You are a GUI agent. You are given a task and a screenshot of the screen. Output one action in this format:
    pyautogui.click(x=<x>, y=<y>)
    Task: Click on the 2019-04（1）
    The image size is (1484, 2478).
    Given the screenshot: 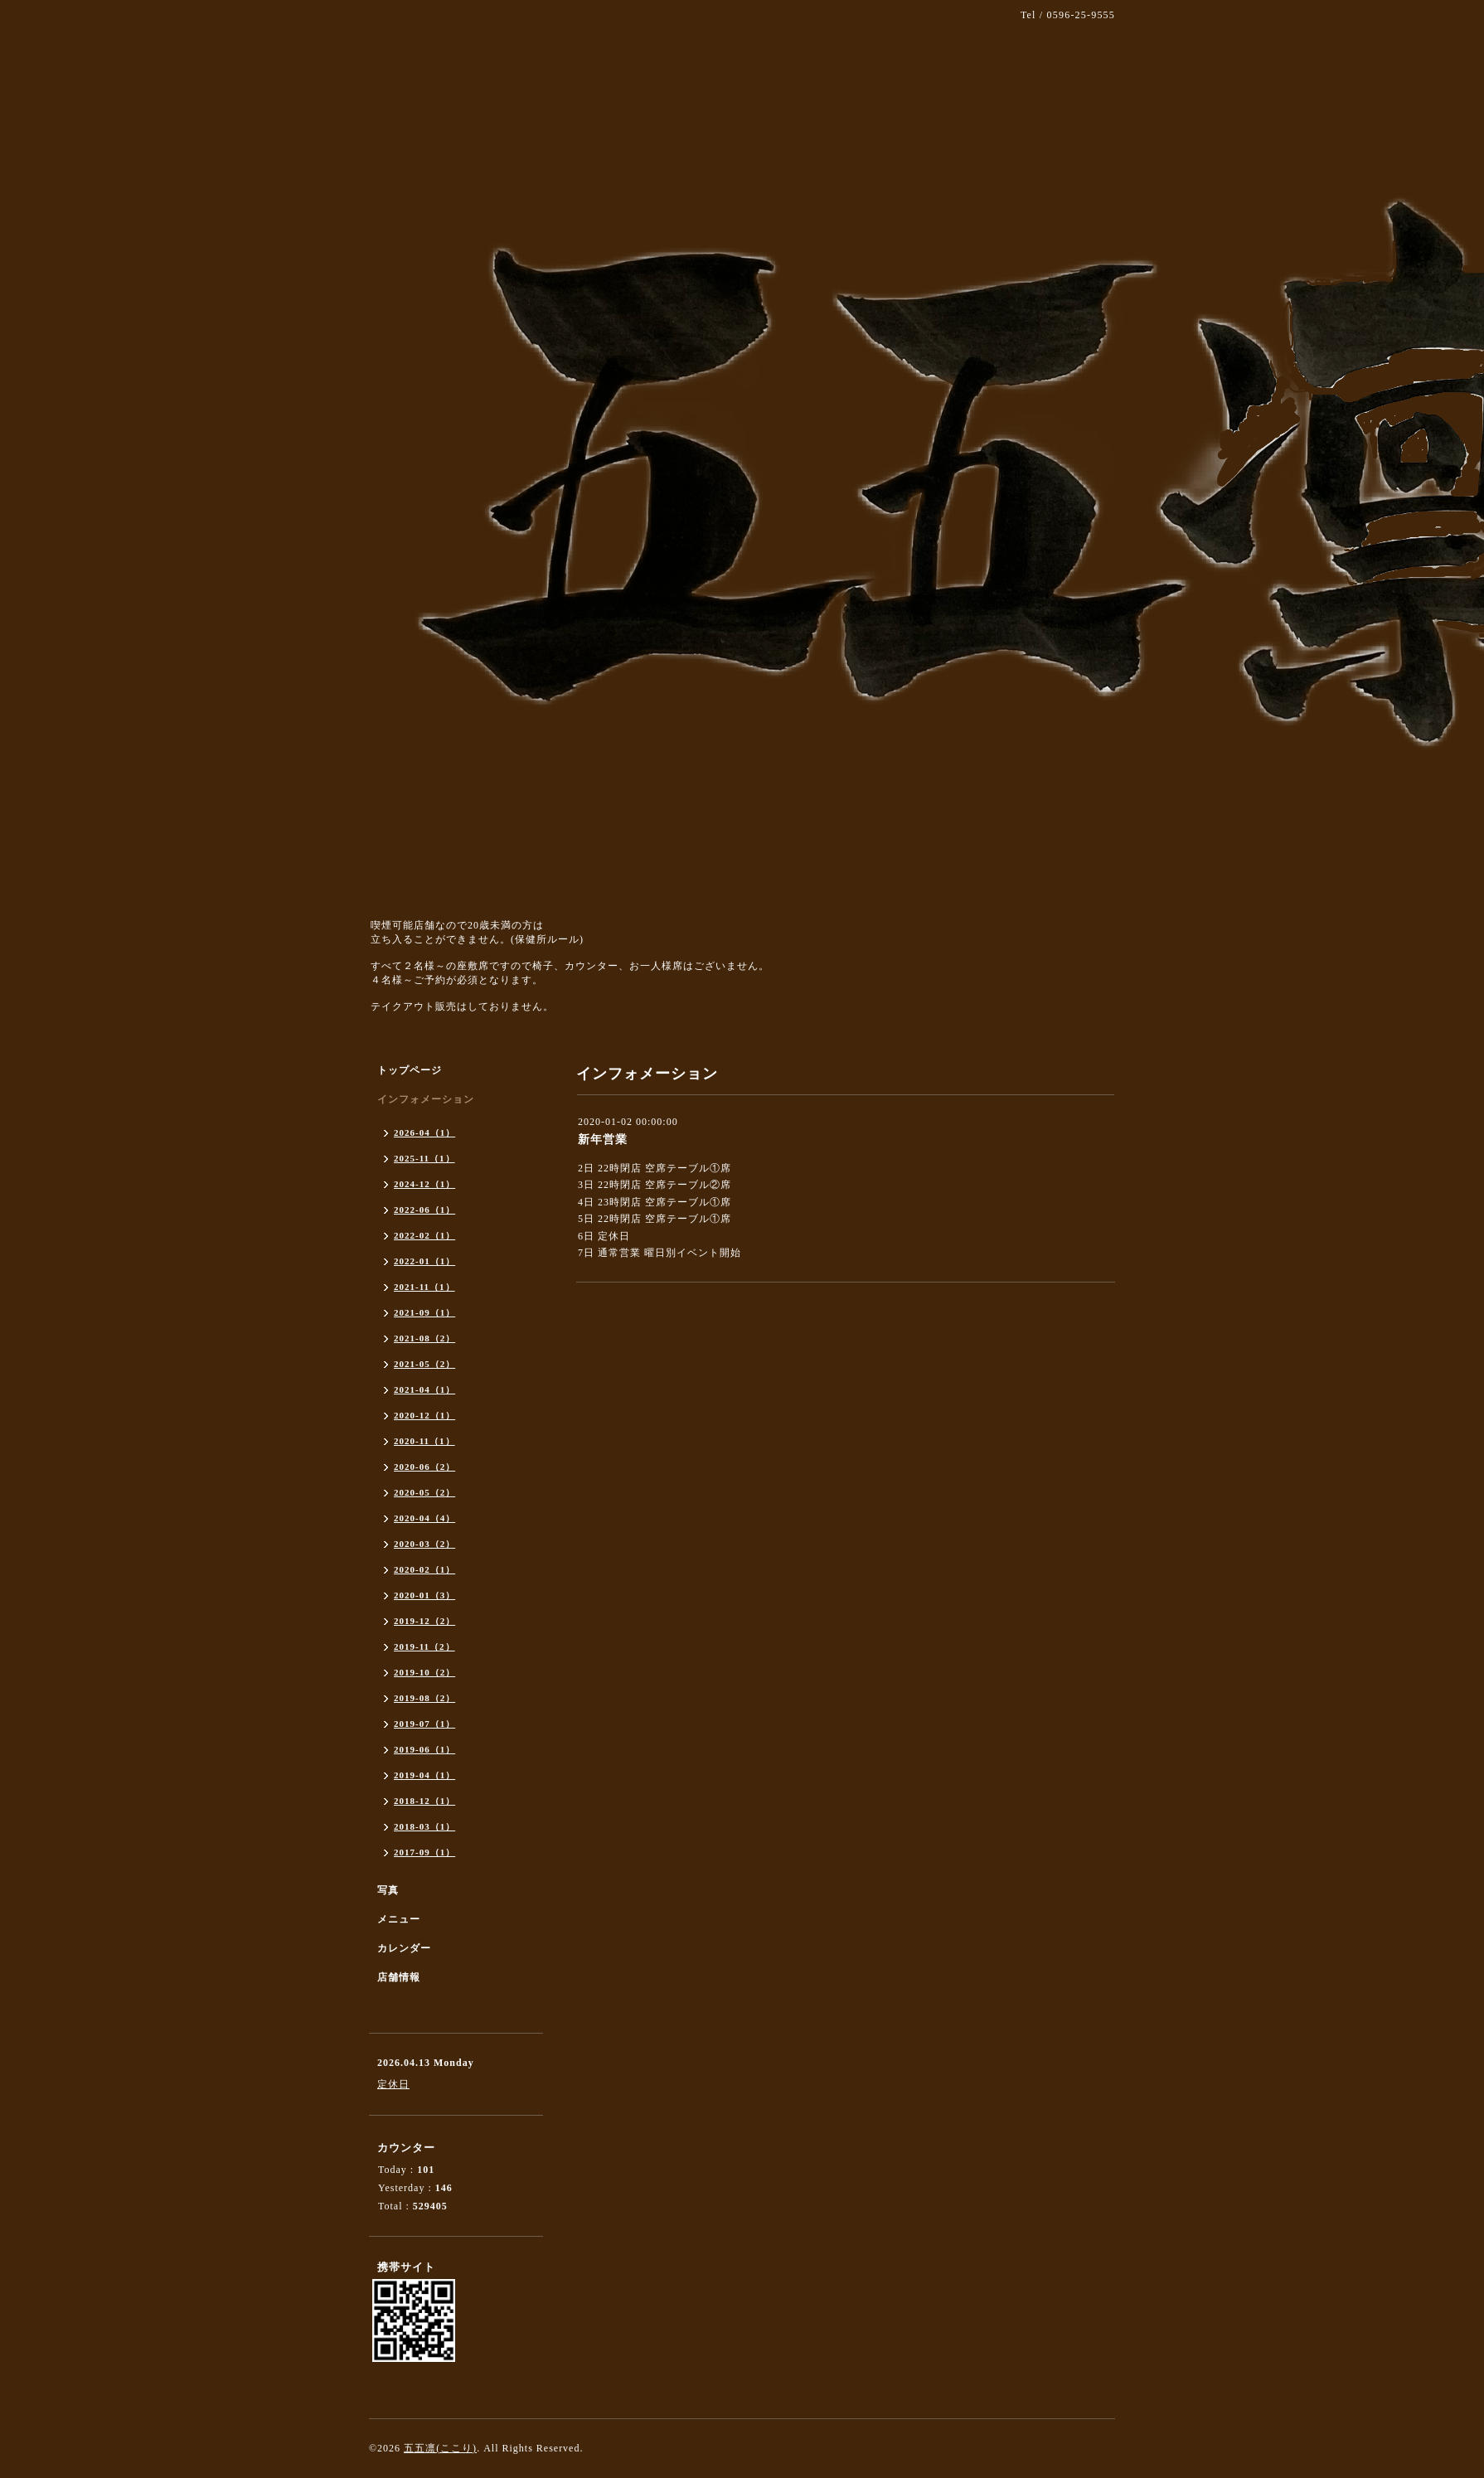 What is the action you would take?
    pyautogui.click(x=424, y=1775)
    